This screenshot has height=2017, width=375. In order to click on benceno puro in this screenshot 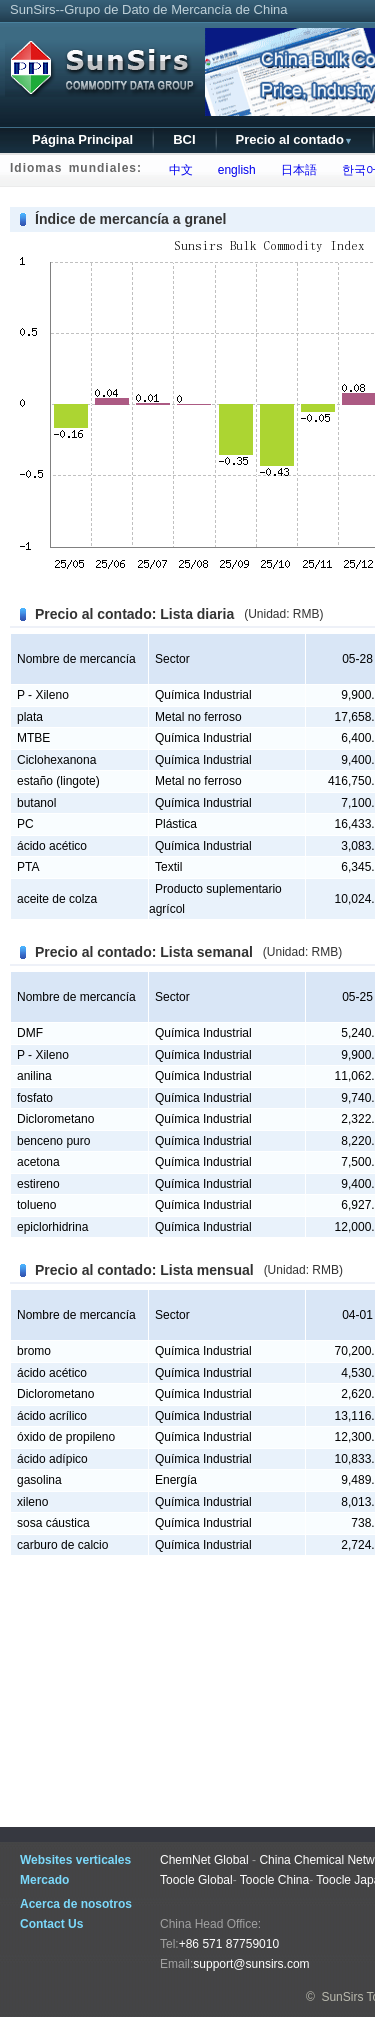, I will do `click(53, 1141)`.